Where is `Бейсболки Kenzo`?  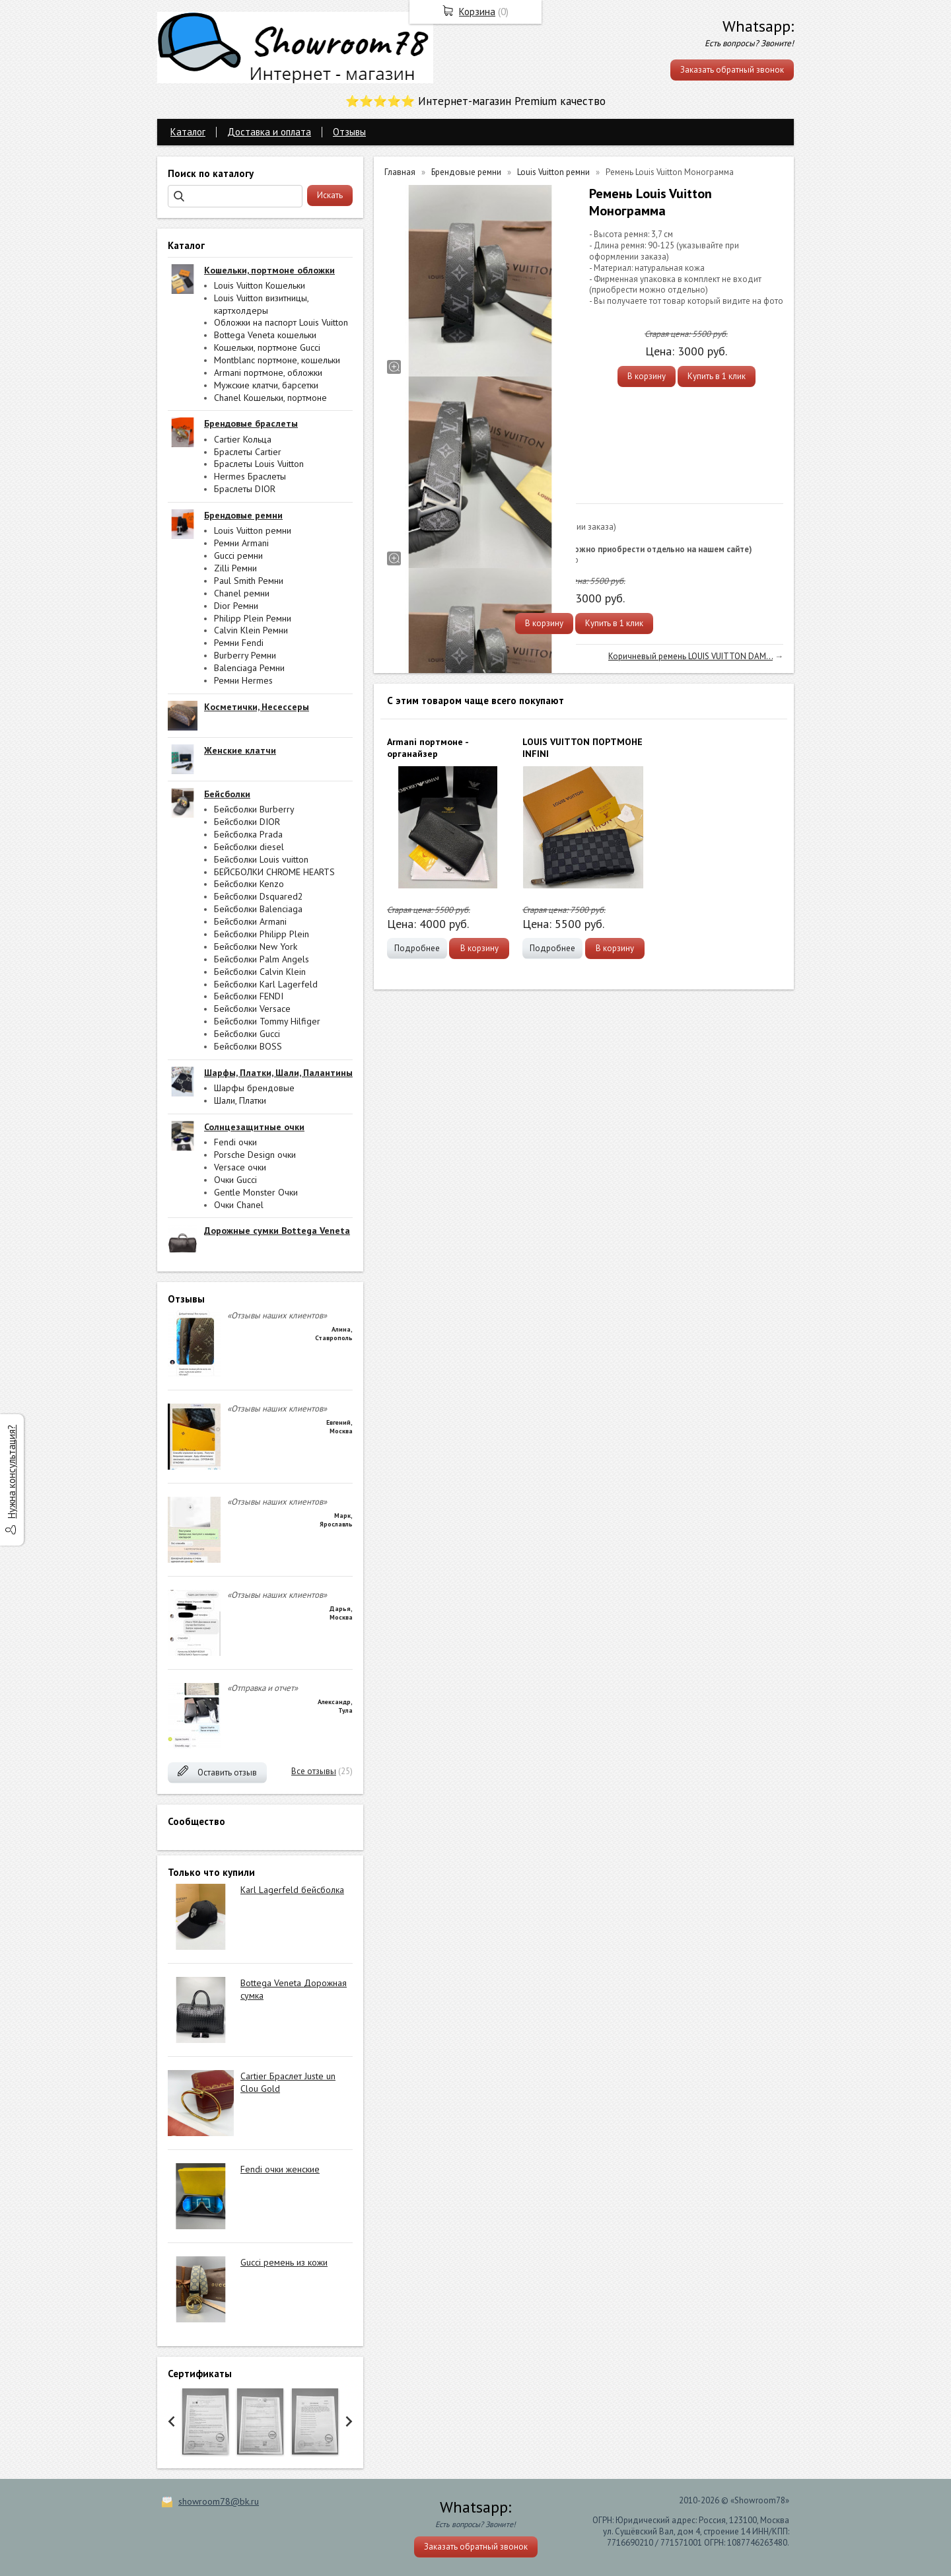 Бейсболки Kenzo is located at coordinates (249, 884).